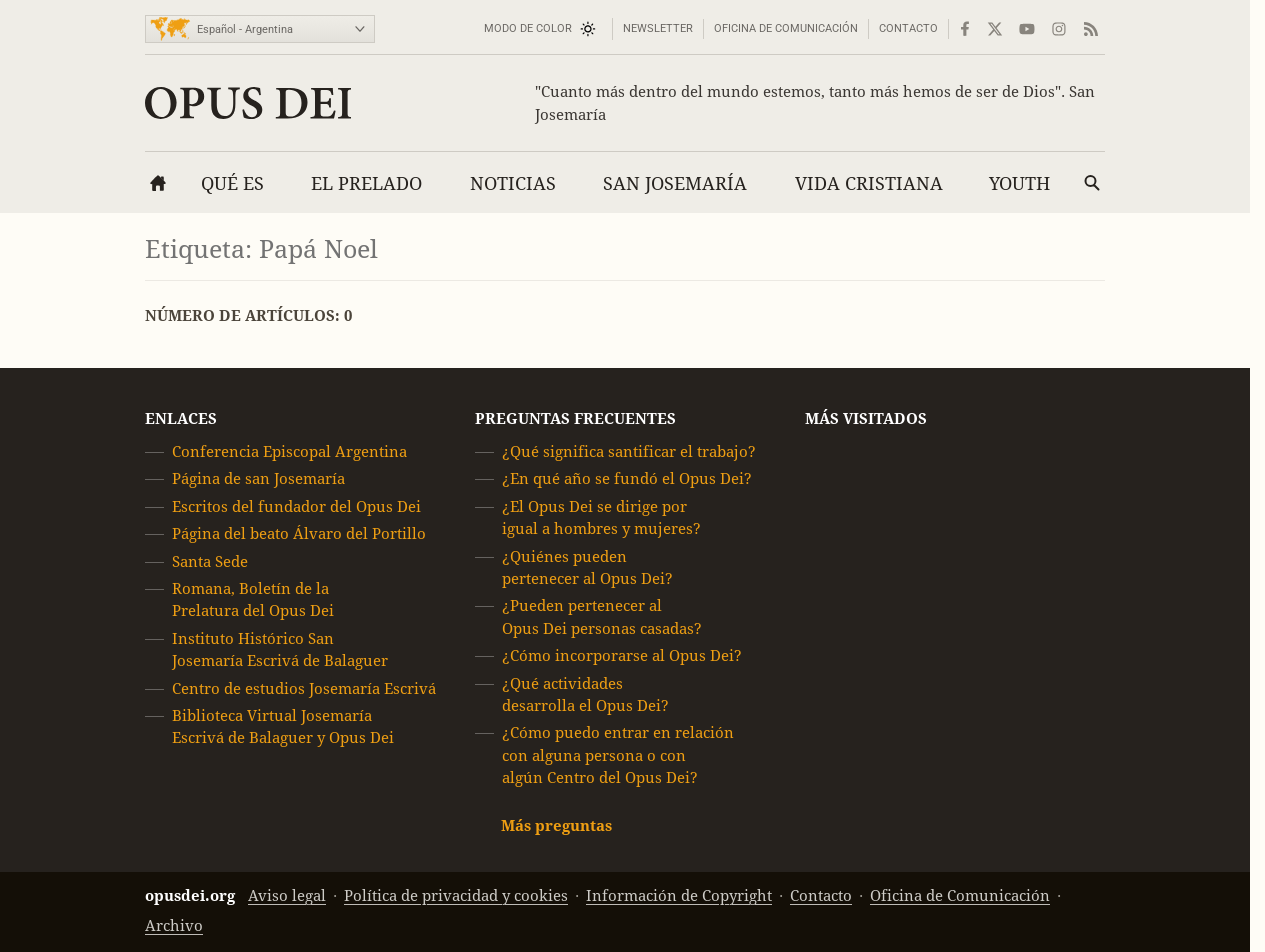 Image resolution: width=1265 pixels, height=952 pixels. What do you see at coordinates (658, 28) in the screenshot?
I see `Newsletter` at bounding box center [658, 28].